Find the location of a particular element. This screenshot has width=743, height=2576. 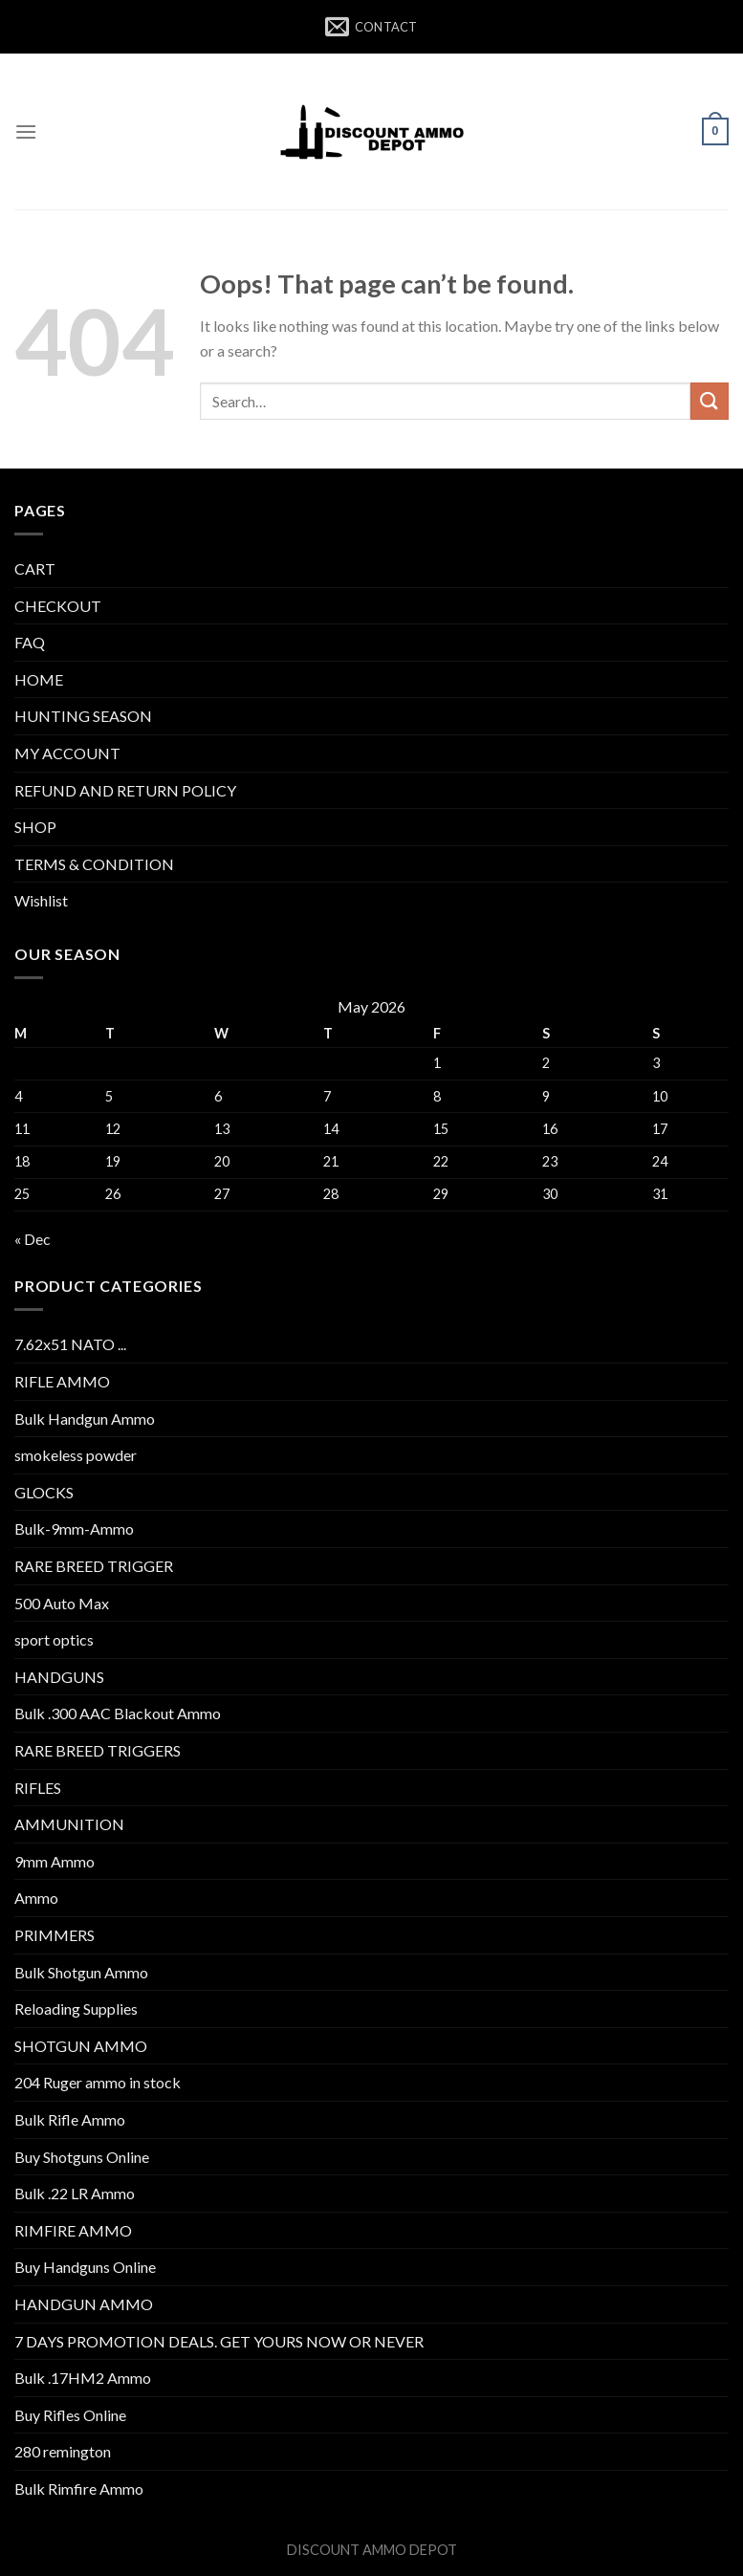

7.62x51 NATO ... is located at coordinates (70, 1344).